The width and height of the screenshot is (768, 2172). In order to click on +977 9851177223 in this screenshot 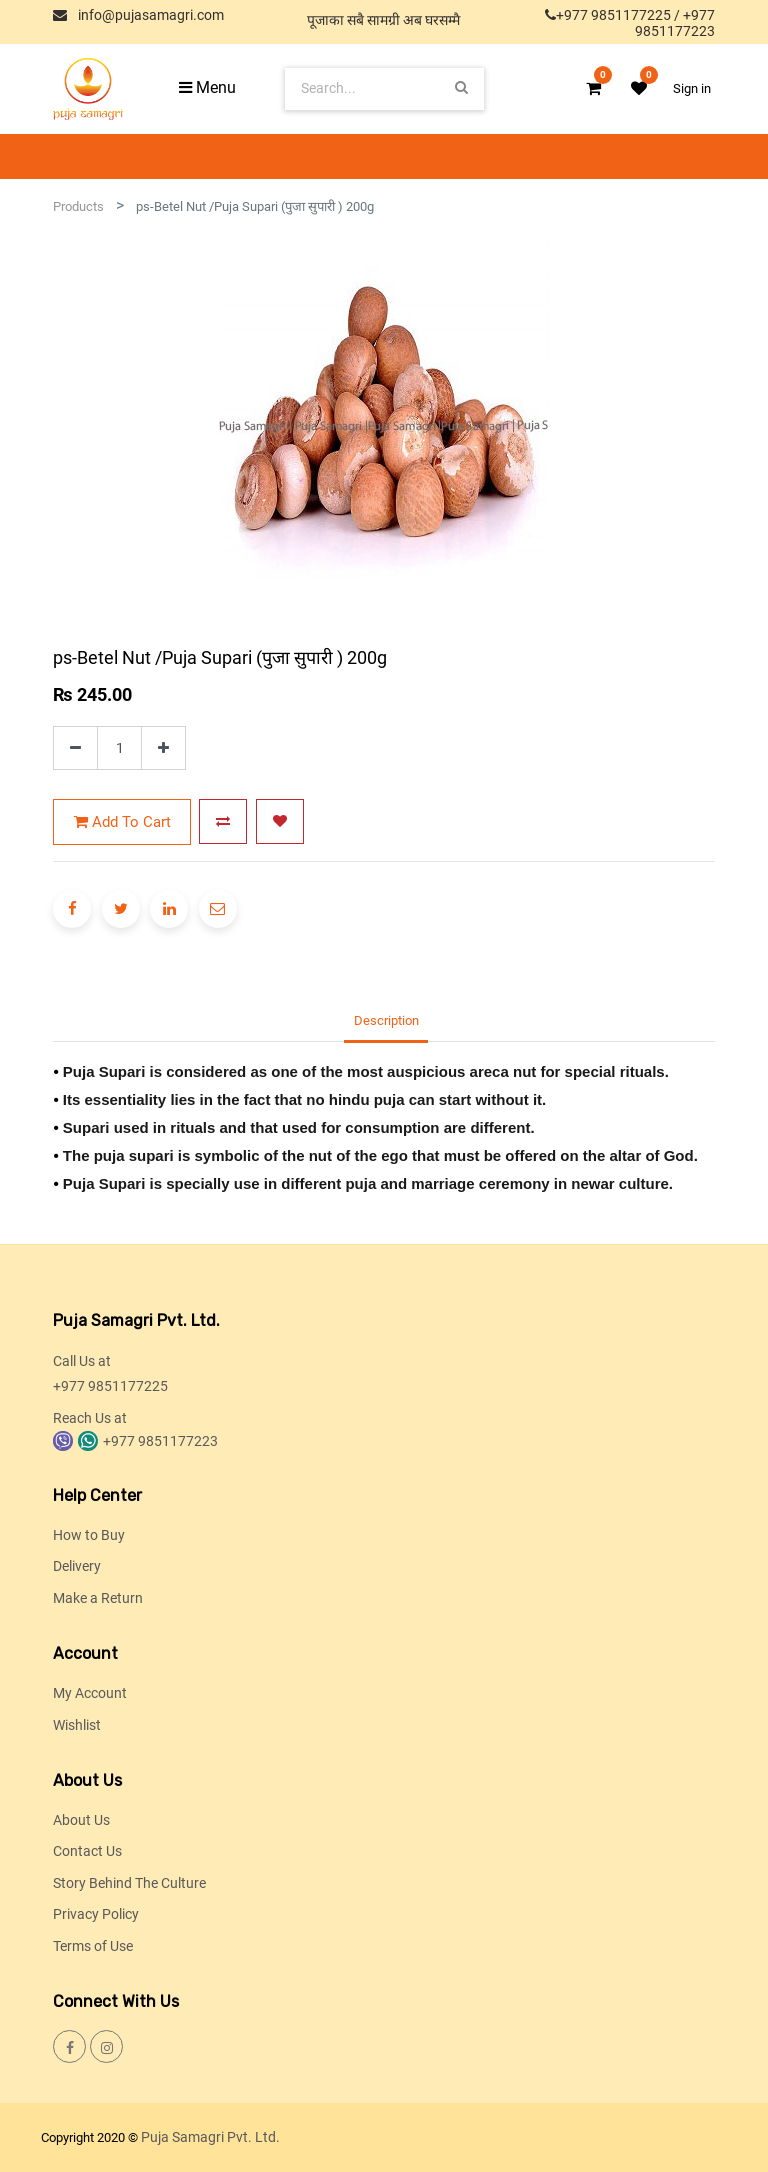, I will do `click(675, 23)`.